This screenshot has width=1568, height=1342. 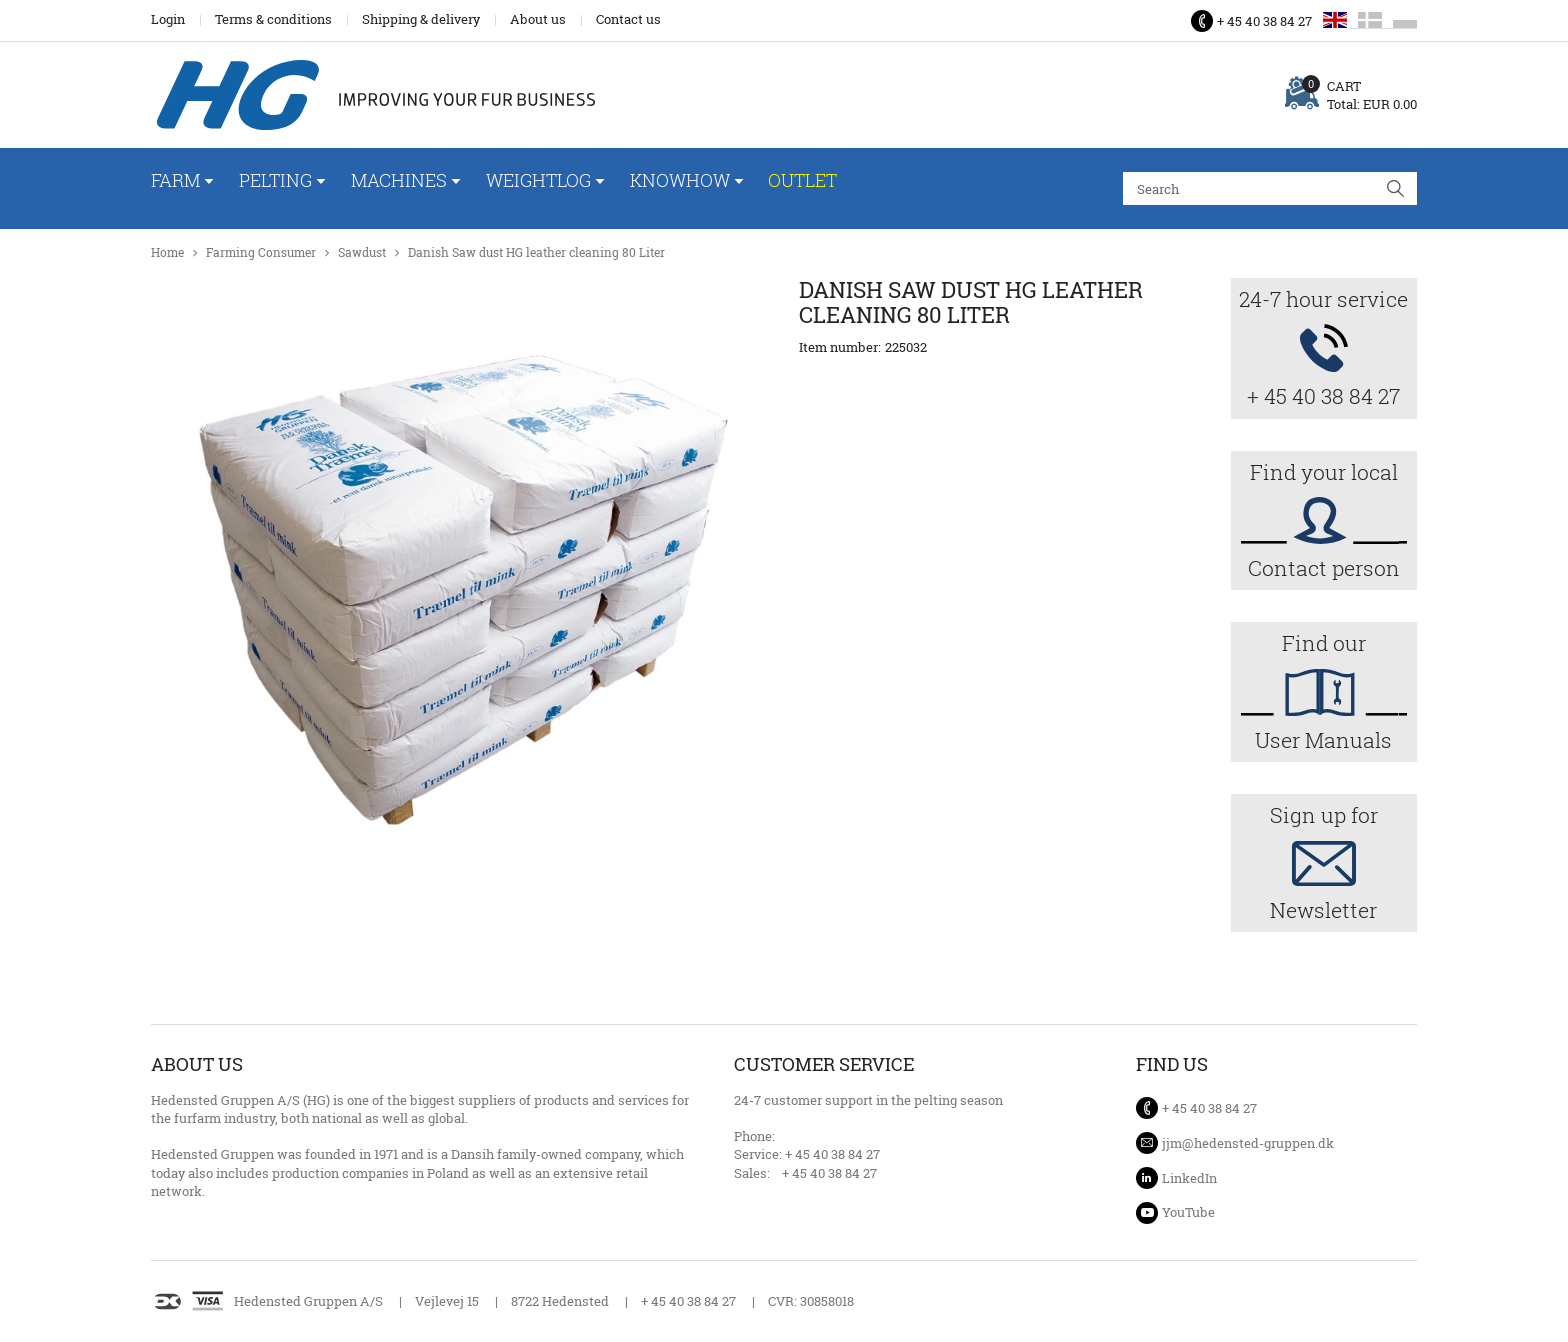 What do you see at coordinates (175, 180) in the screenshot?
I see `Farm` at bounding box center [175, 180].